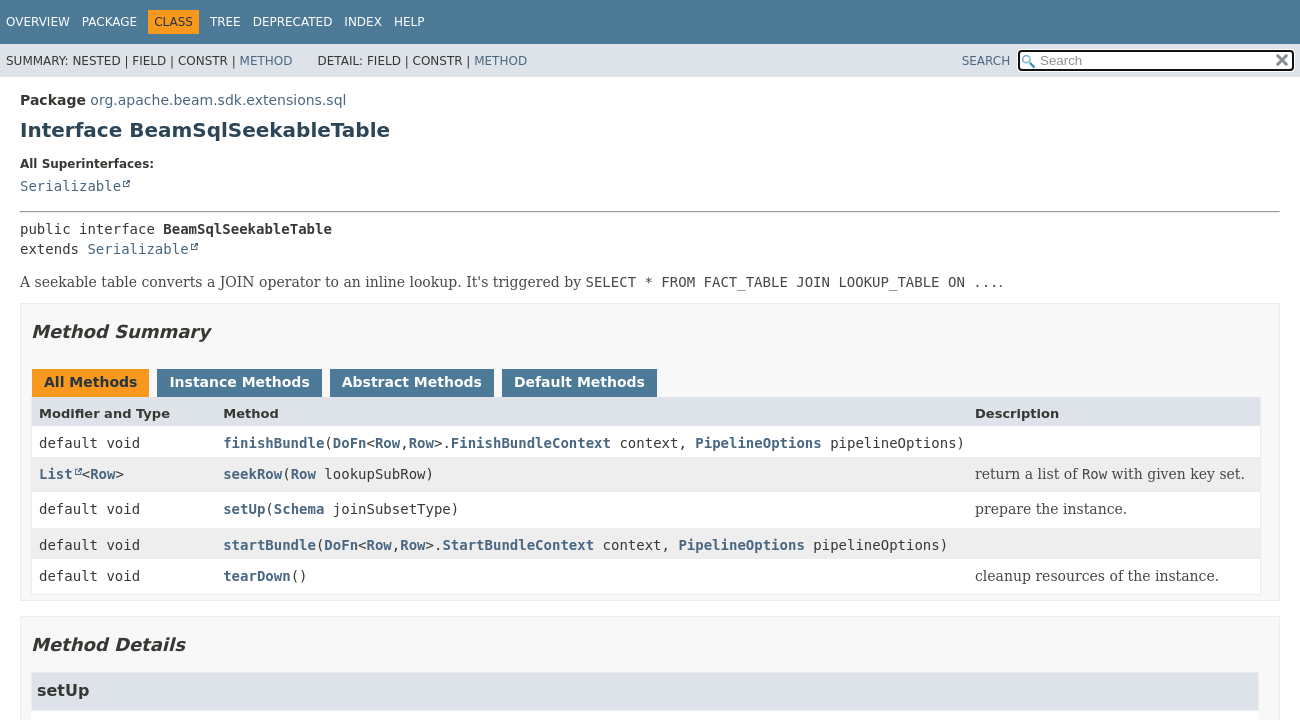 This screenshot has height=720, width=1300. Describe the element at coordinates (90, 382) in the screenshot. I see `All Methods [tab]` at that location.